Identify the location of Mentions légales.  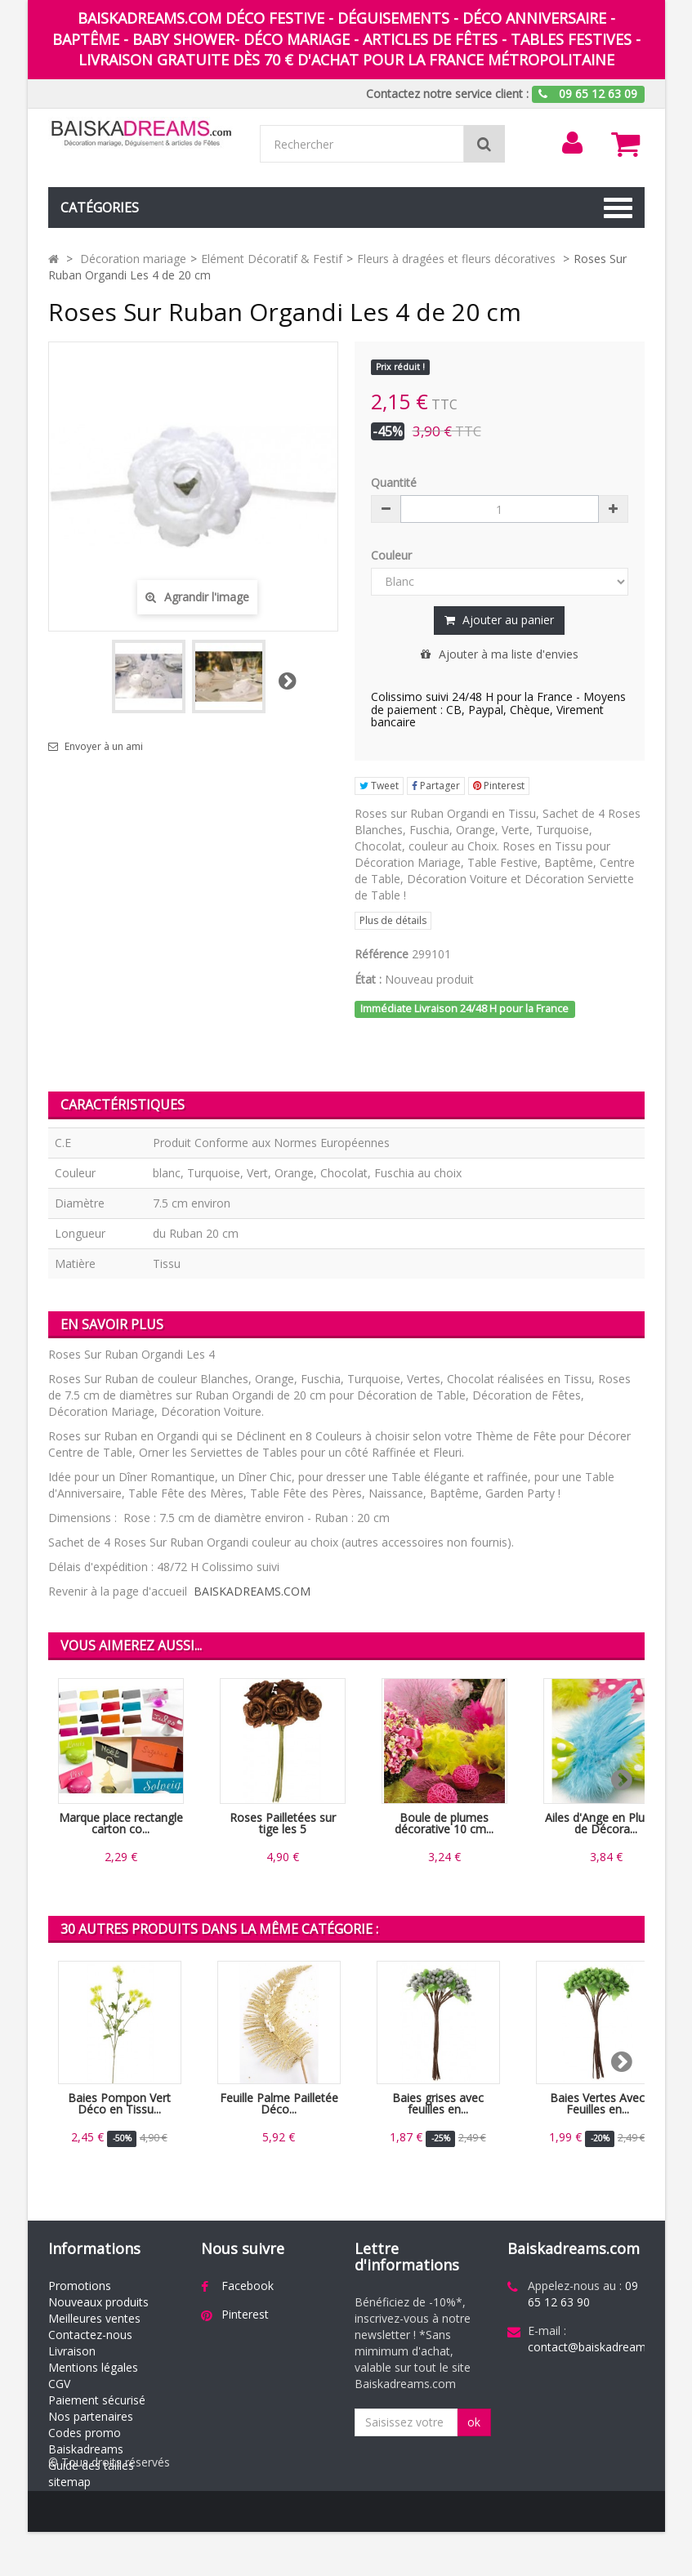
(93, 2367).